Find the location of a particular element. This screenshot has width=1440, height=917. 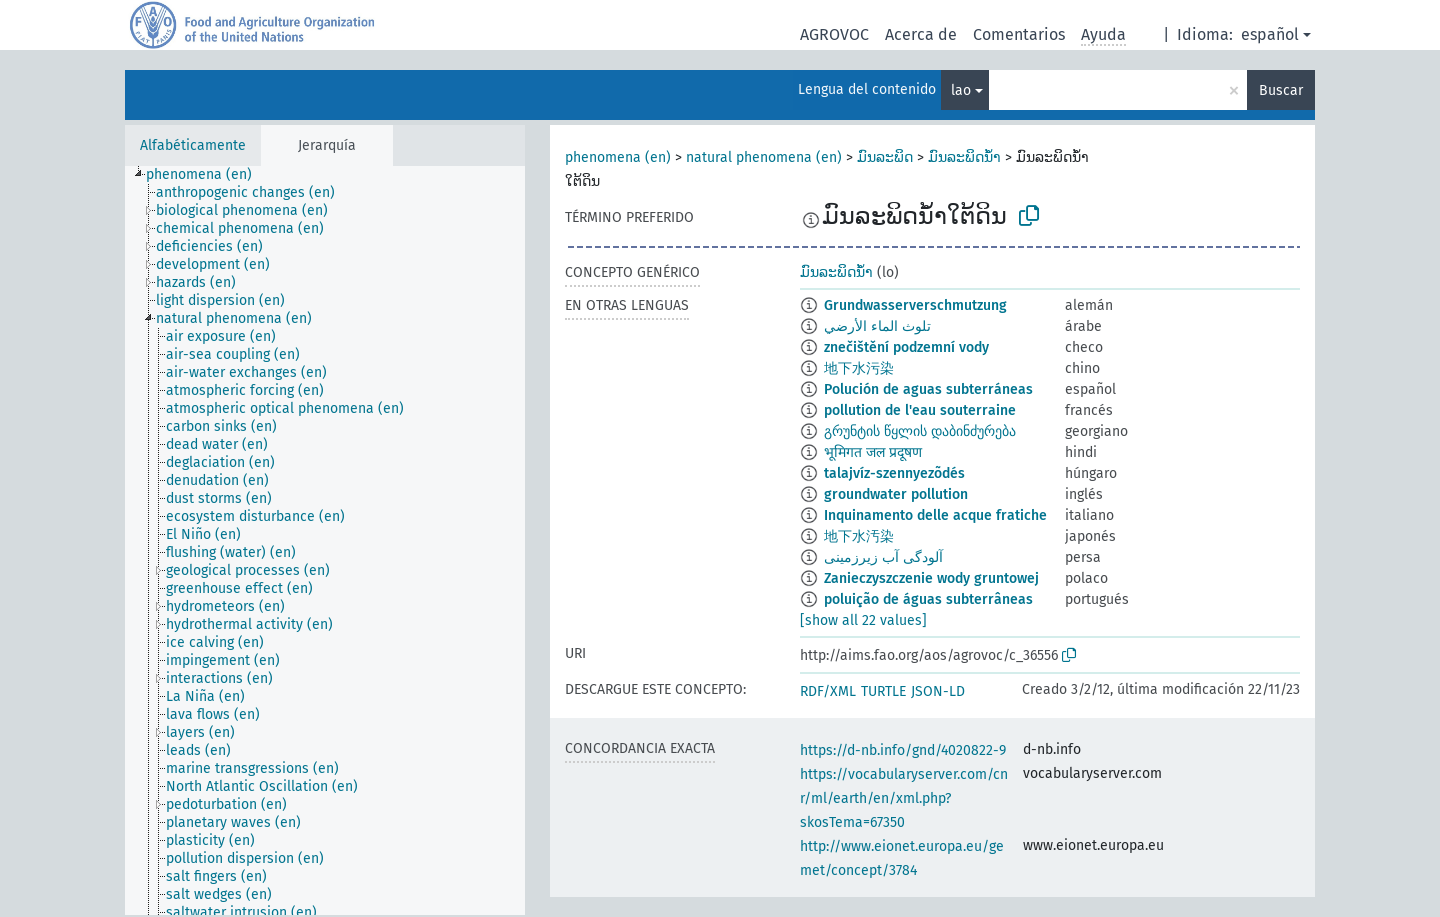

español is located at coordinates (1270, 34).